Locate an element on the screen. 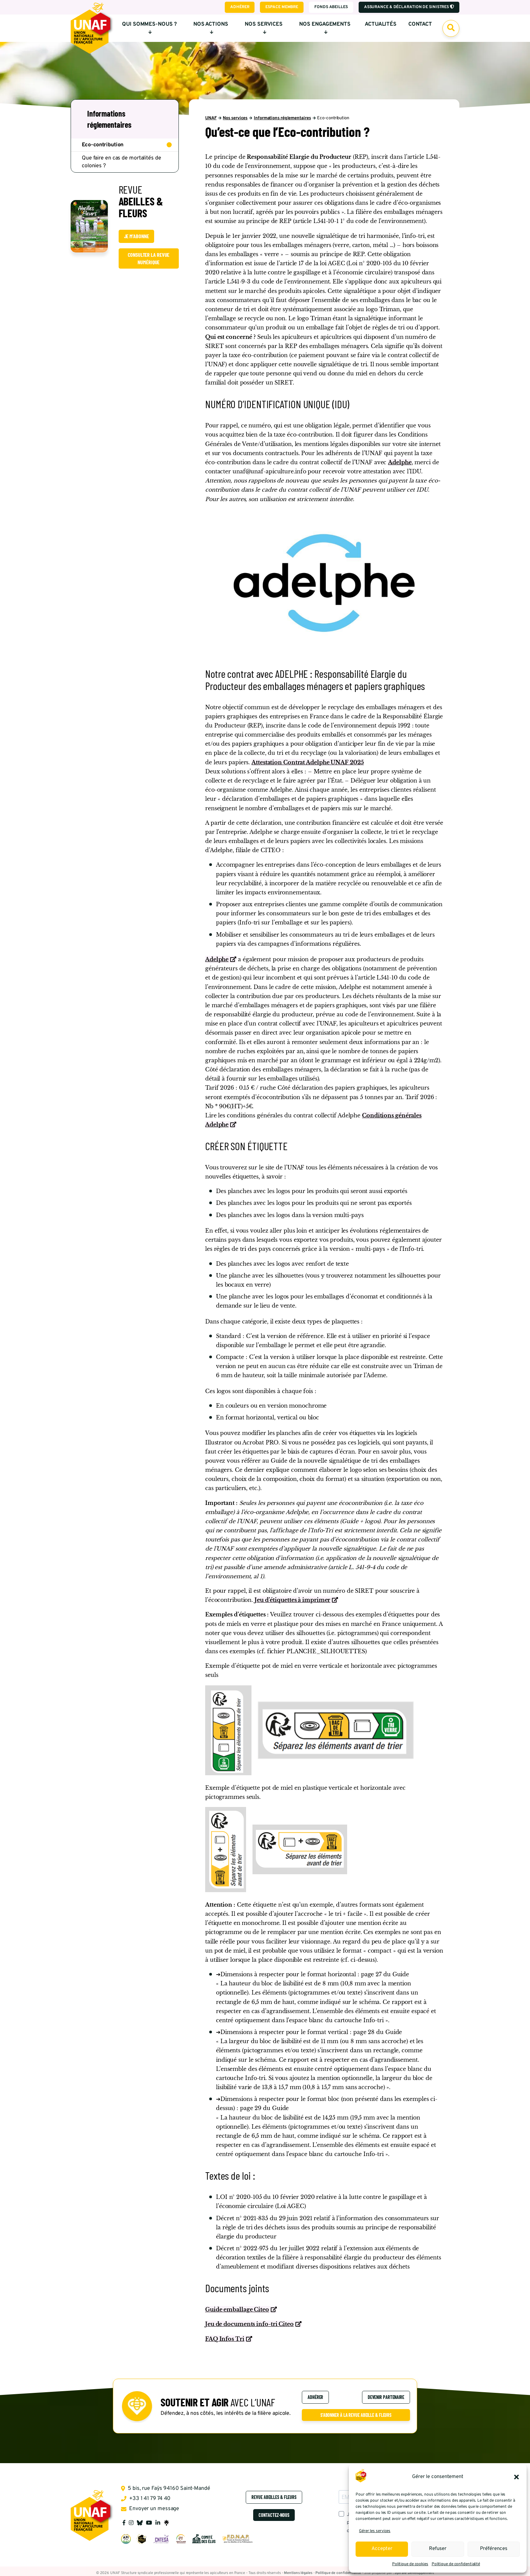 The image size is (530, 2576). Jeu de documents info-tri Citeo is located at coordinates (249, 2324).